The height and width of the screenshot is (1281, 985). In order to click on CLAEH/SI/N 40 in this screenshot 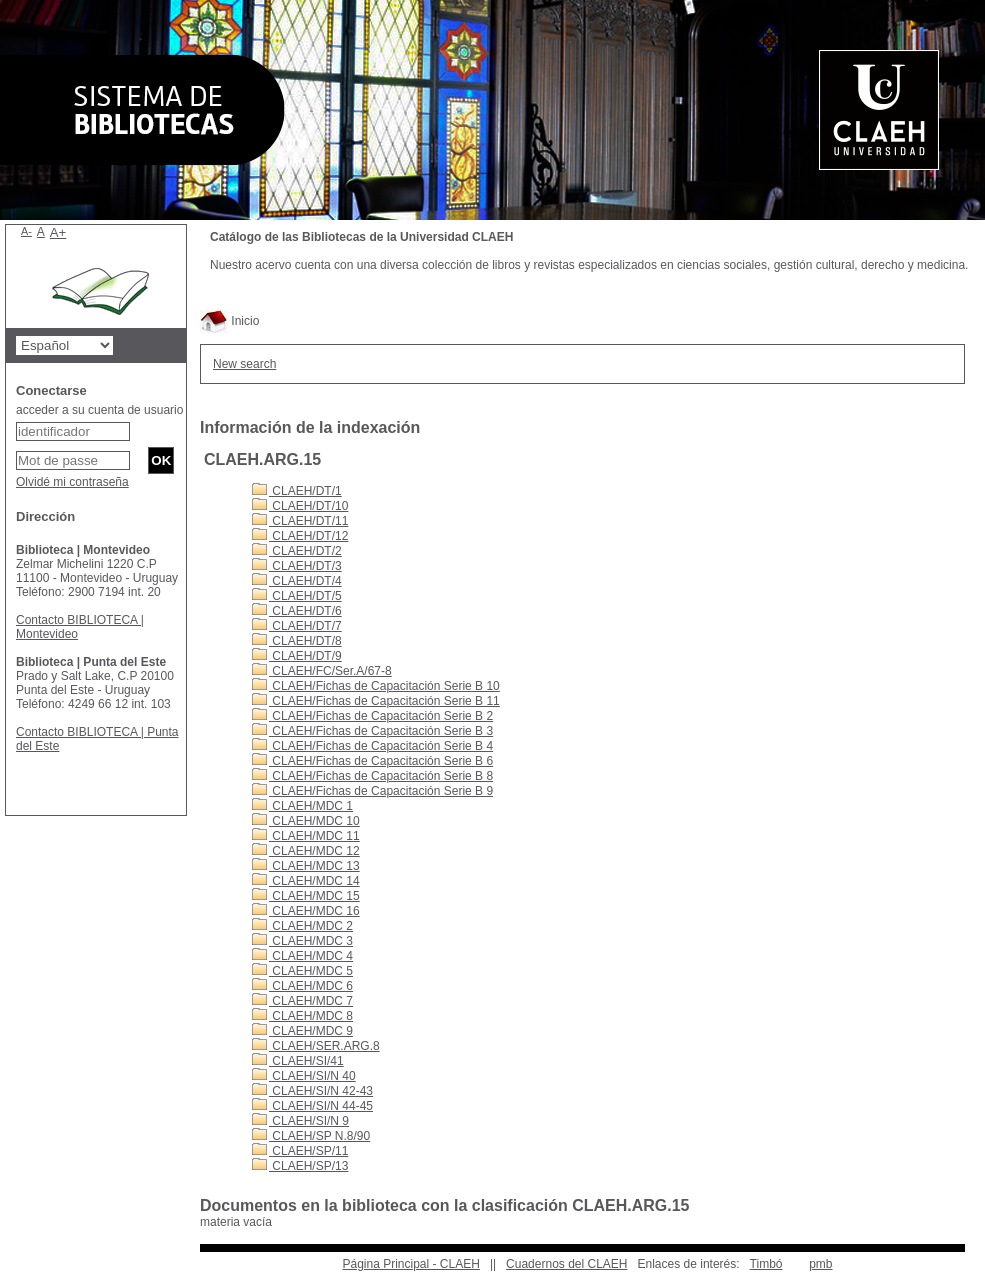, I will do `click(304, 1076)`.